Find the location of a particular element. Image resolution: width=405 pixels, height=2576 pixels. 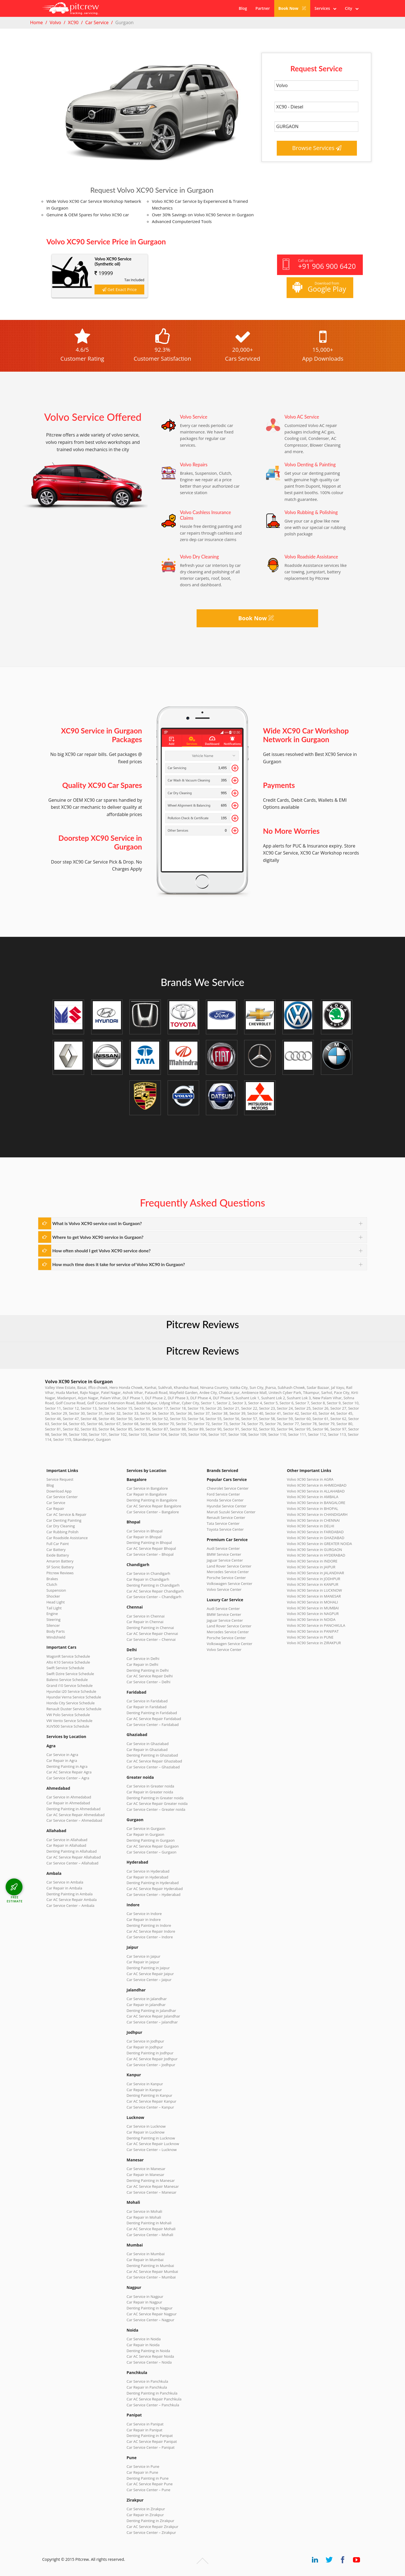

Car Service in Zirakpur is located at coordinates (146, 2508).